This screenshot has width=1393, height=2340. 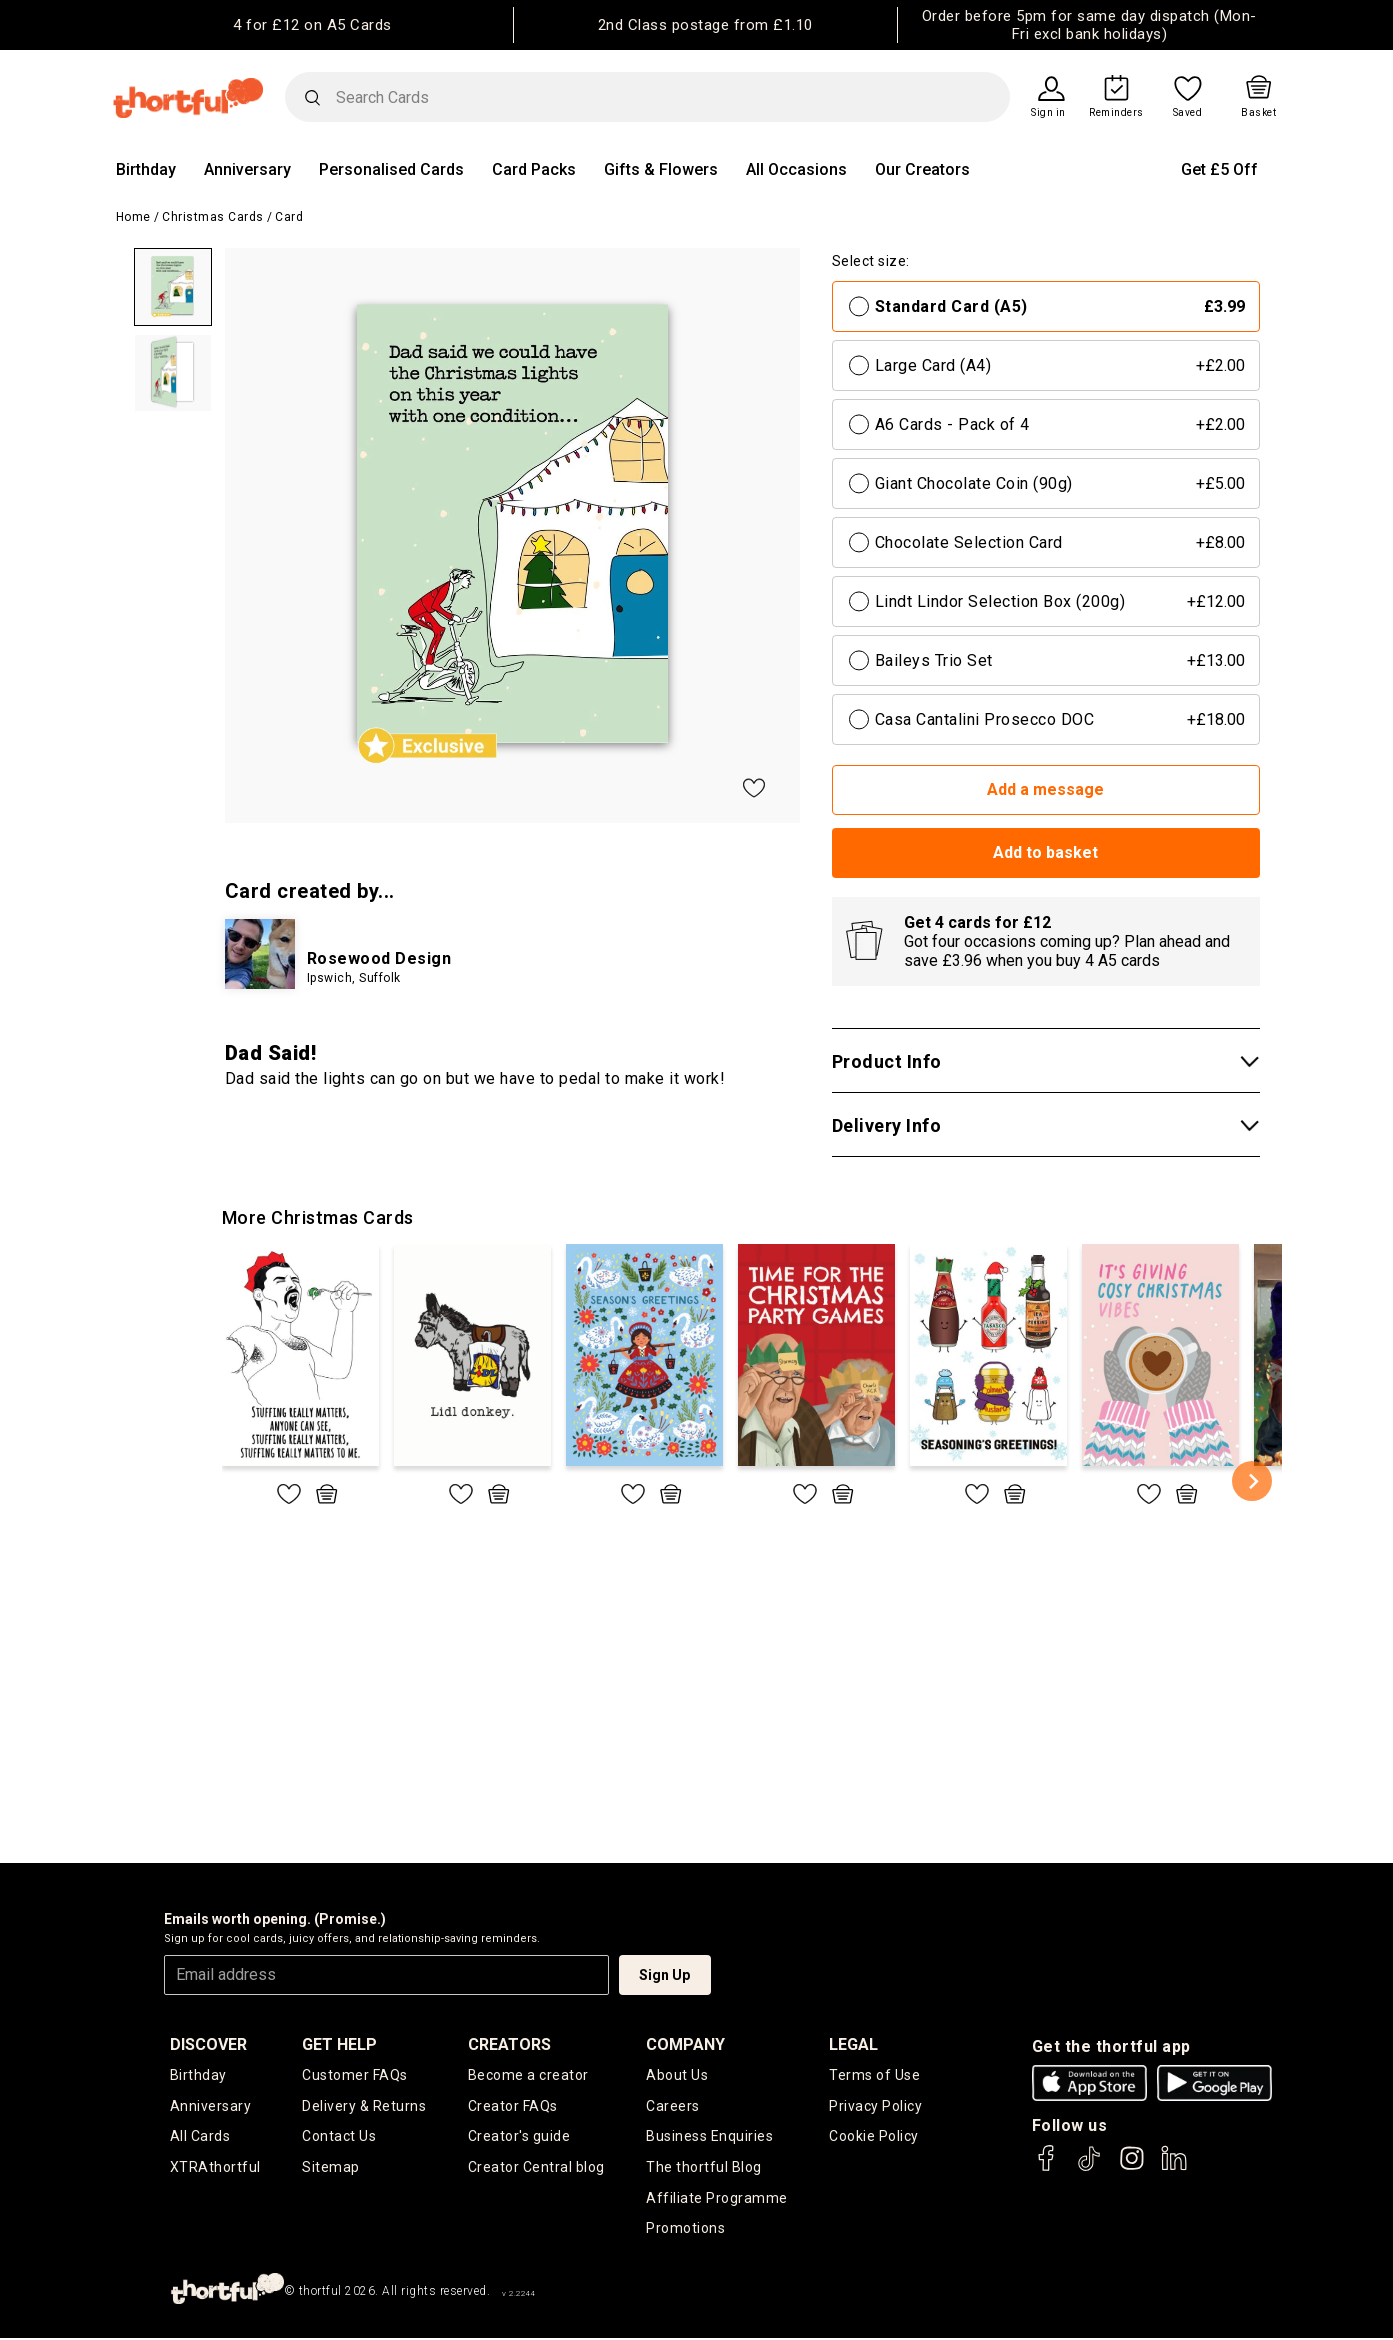 What do you see at coordinates (509, 2044) in the screenshot?
I see `creators` at bounding box center [509, 2044].